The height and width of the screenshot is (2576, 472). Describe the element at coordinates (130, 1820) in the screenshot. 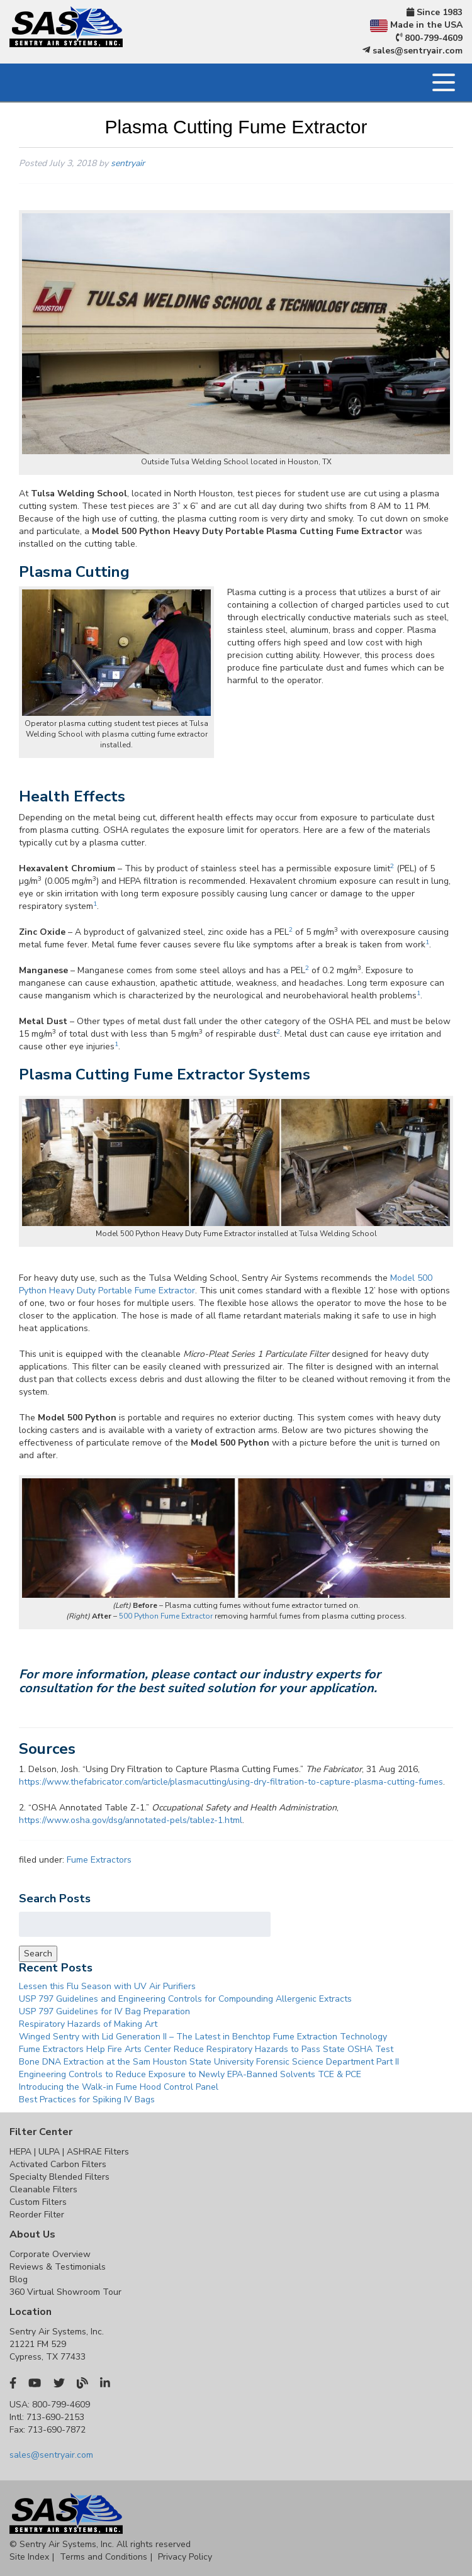

I see `https://www.osha.gov/dsg/annotated-pels/tablez-1.html` at that location.